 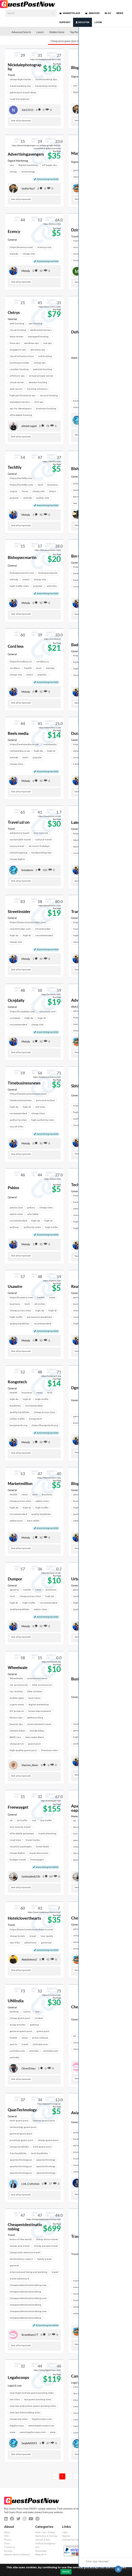 What do you see at coordinates (21, 2259) in the screenshot?
I see `destinations report` at bounding box center [21, 2259].